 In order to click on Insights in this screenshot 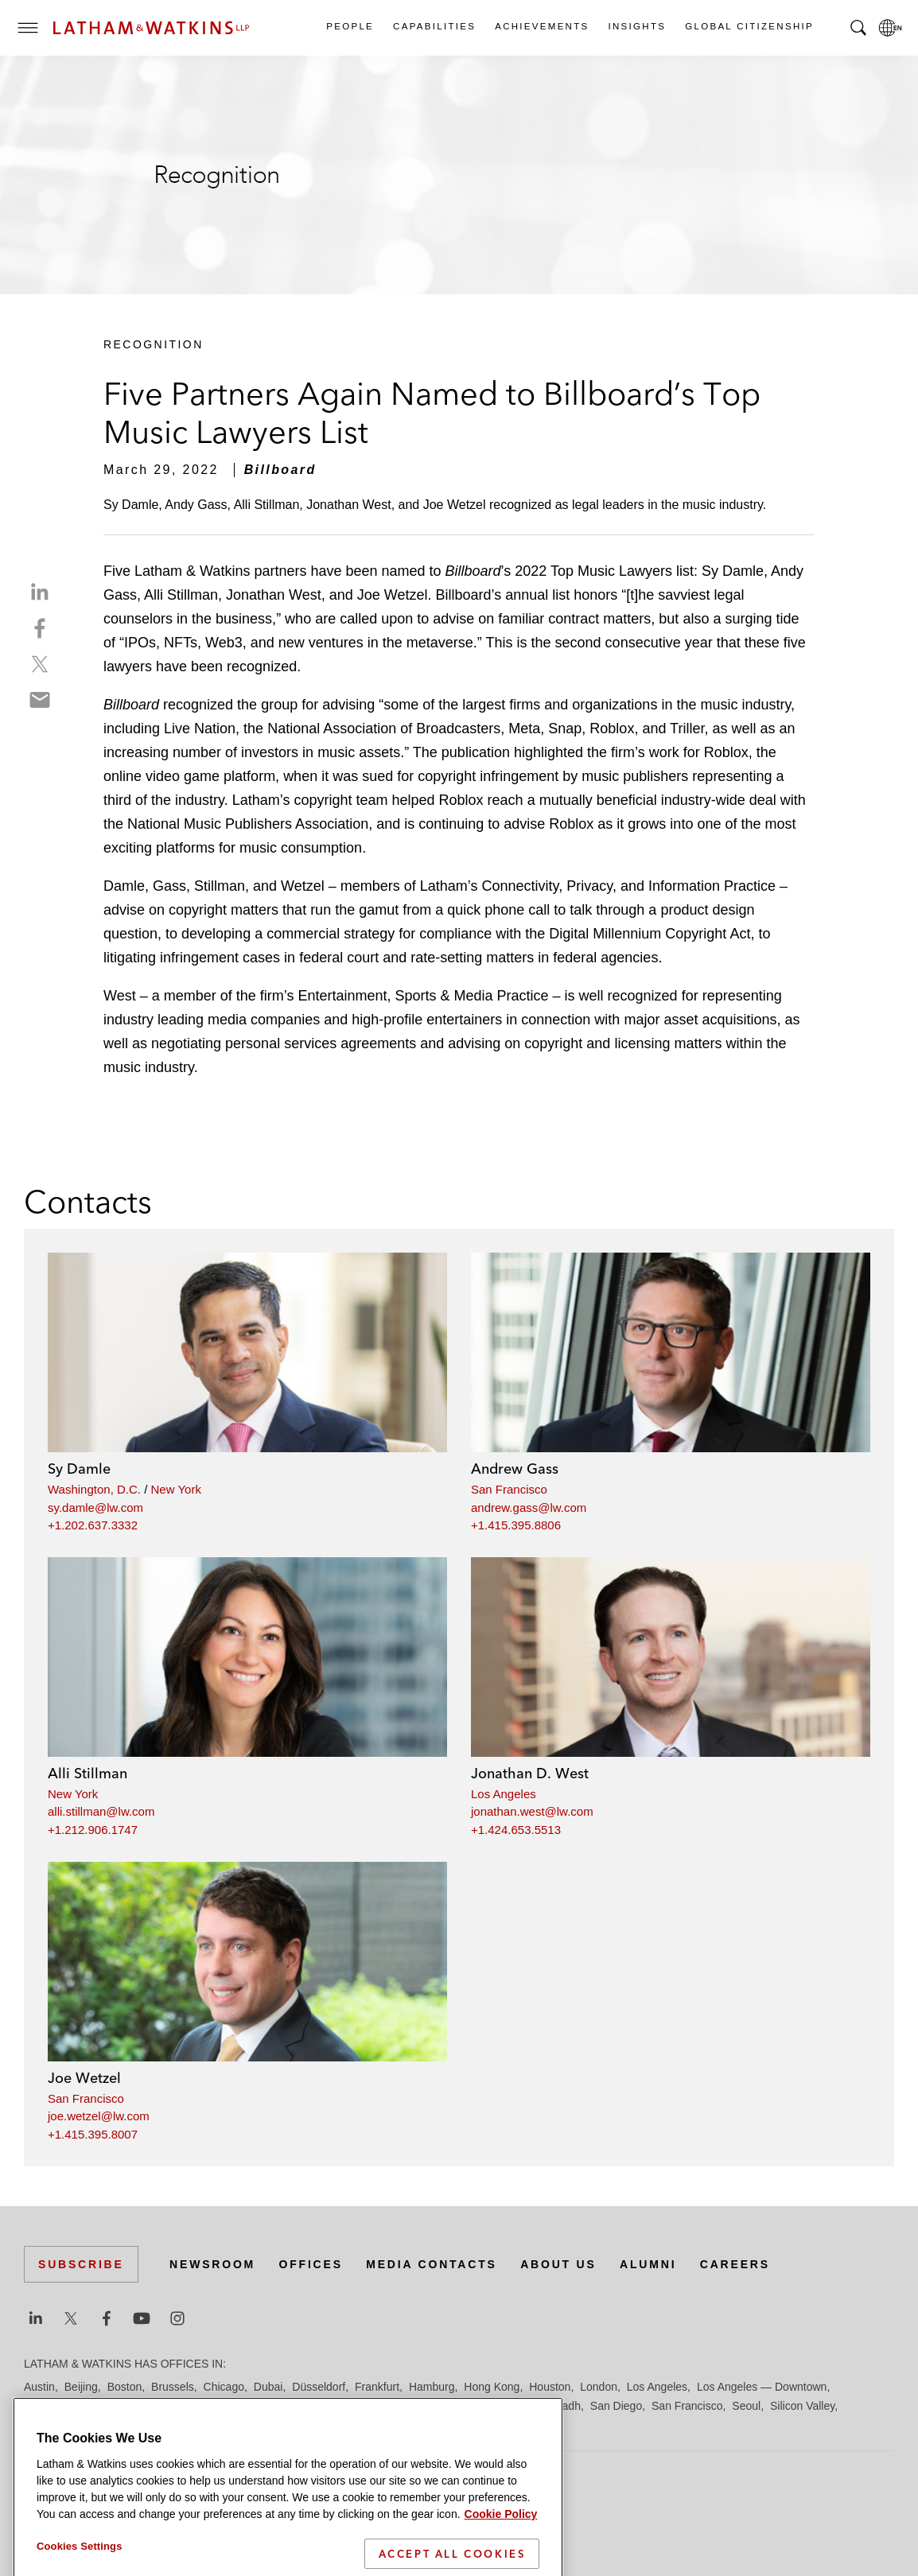, I will do `click(637, 26)`.